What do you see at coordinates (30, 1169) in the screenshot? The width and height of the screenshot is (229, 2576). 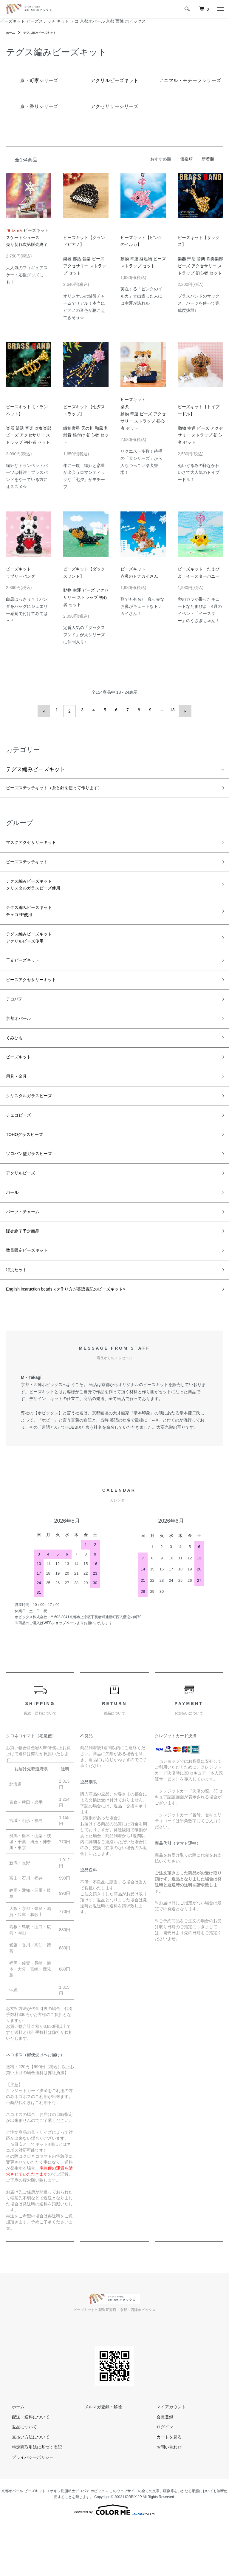 I see `TOHOグラスビーズ` at bounding box center [30, 1169].